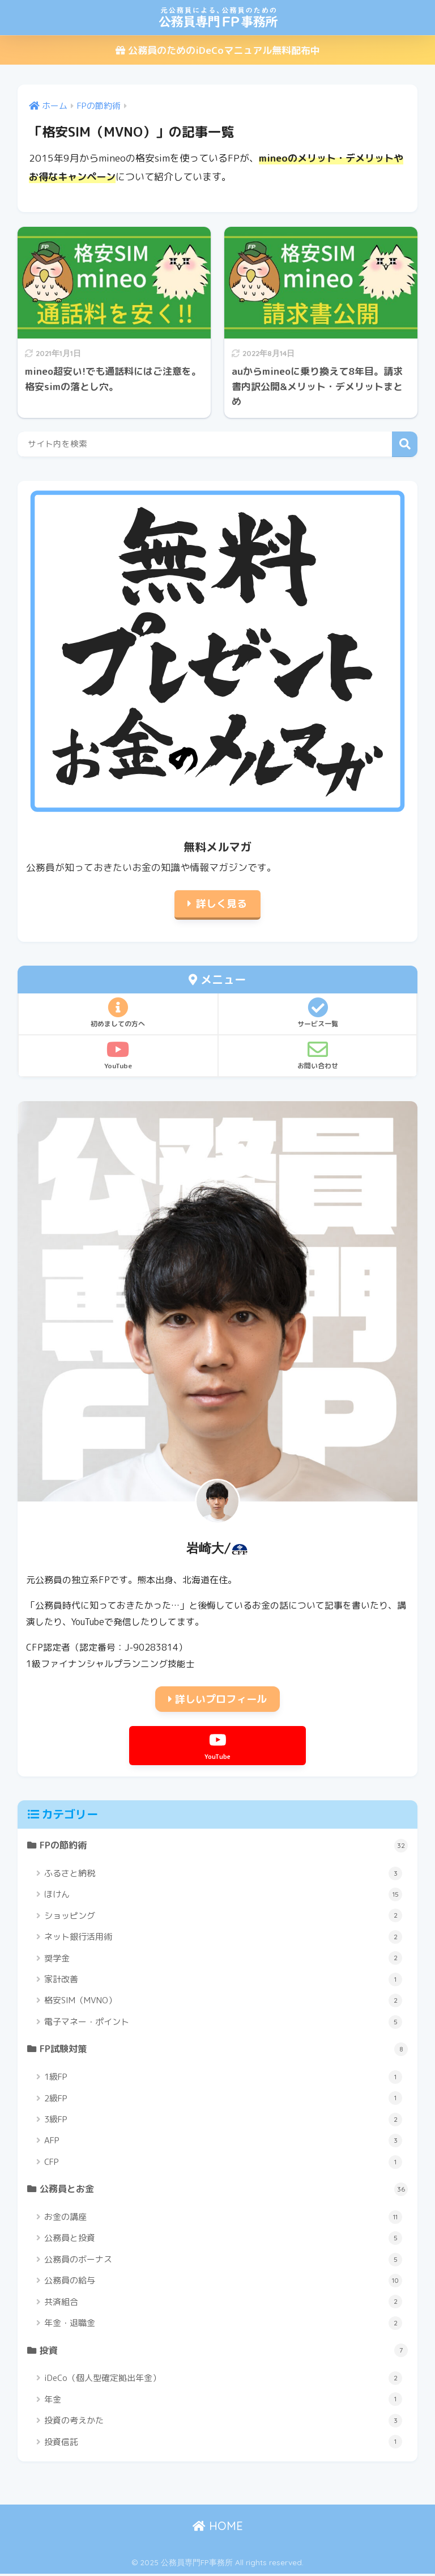 The width and height of the screenshot is (435, 2576). I want to click on FP試験対策, so click(224, 2050).